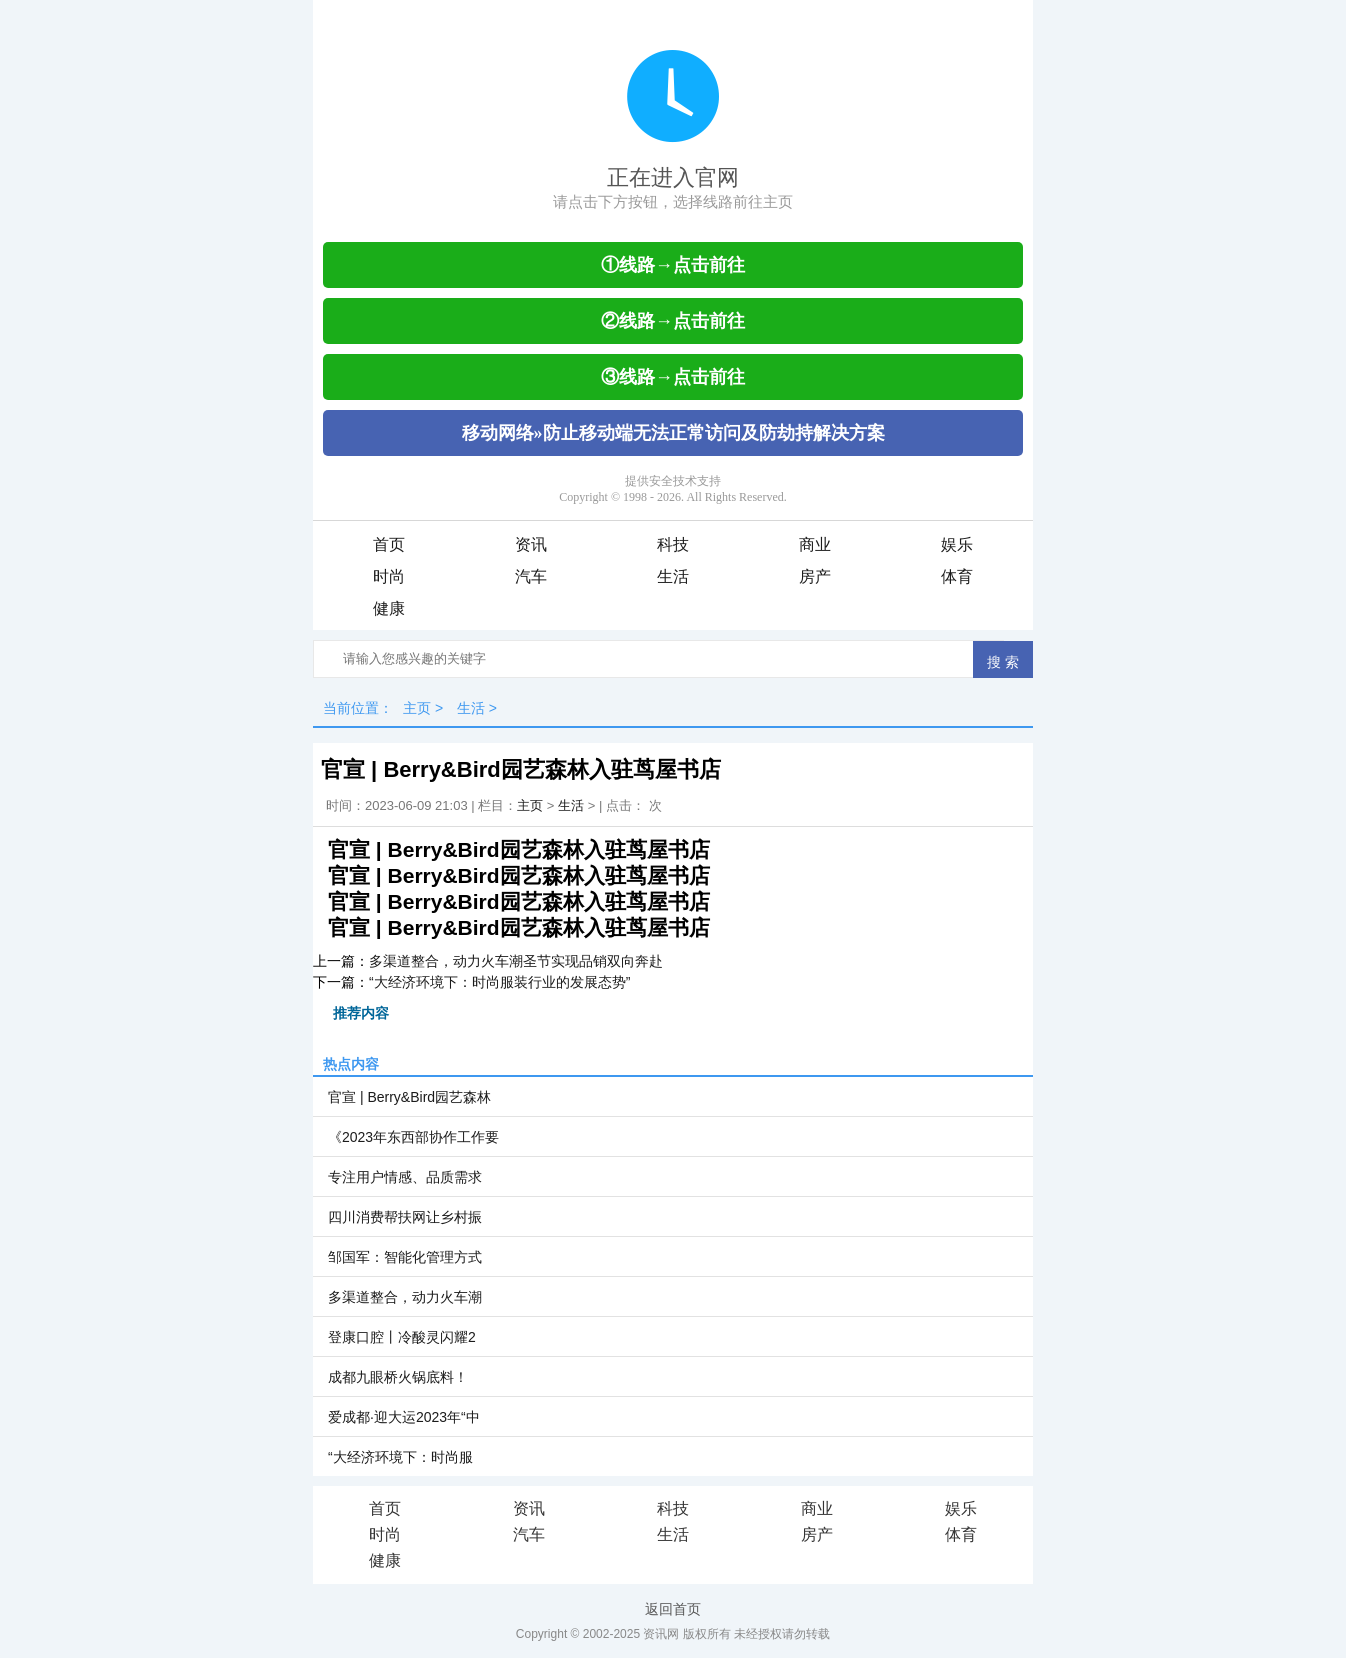 This screenshot has height=1658, width=1346. What do you see at coordinates (815, 576) in the screenshot?
I see `房产` at bounding box center [815, 576].